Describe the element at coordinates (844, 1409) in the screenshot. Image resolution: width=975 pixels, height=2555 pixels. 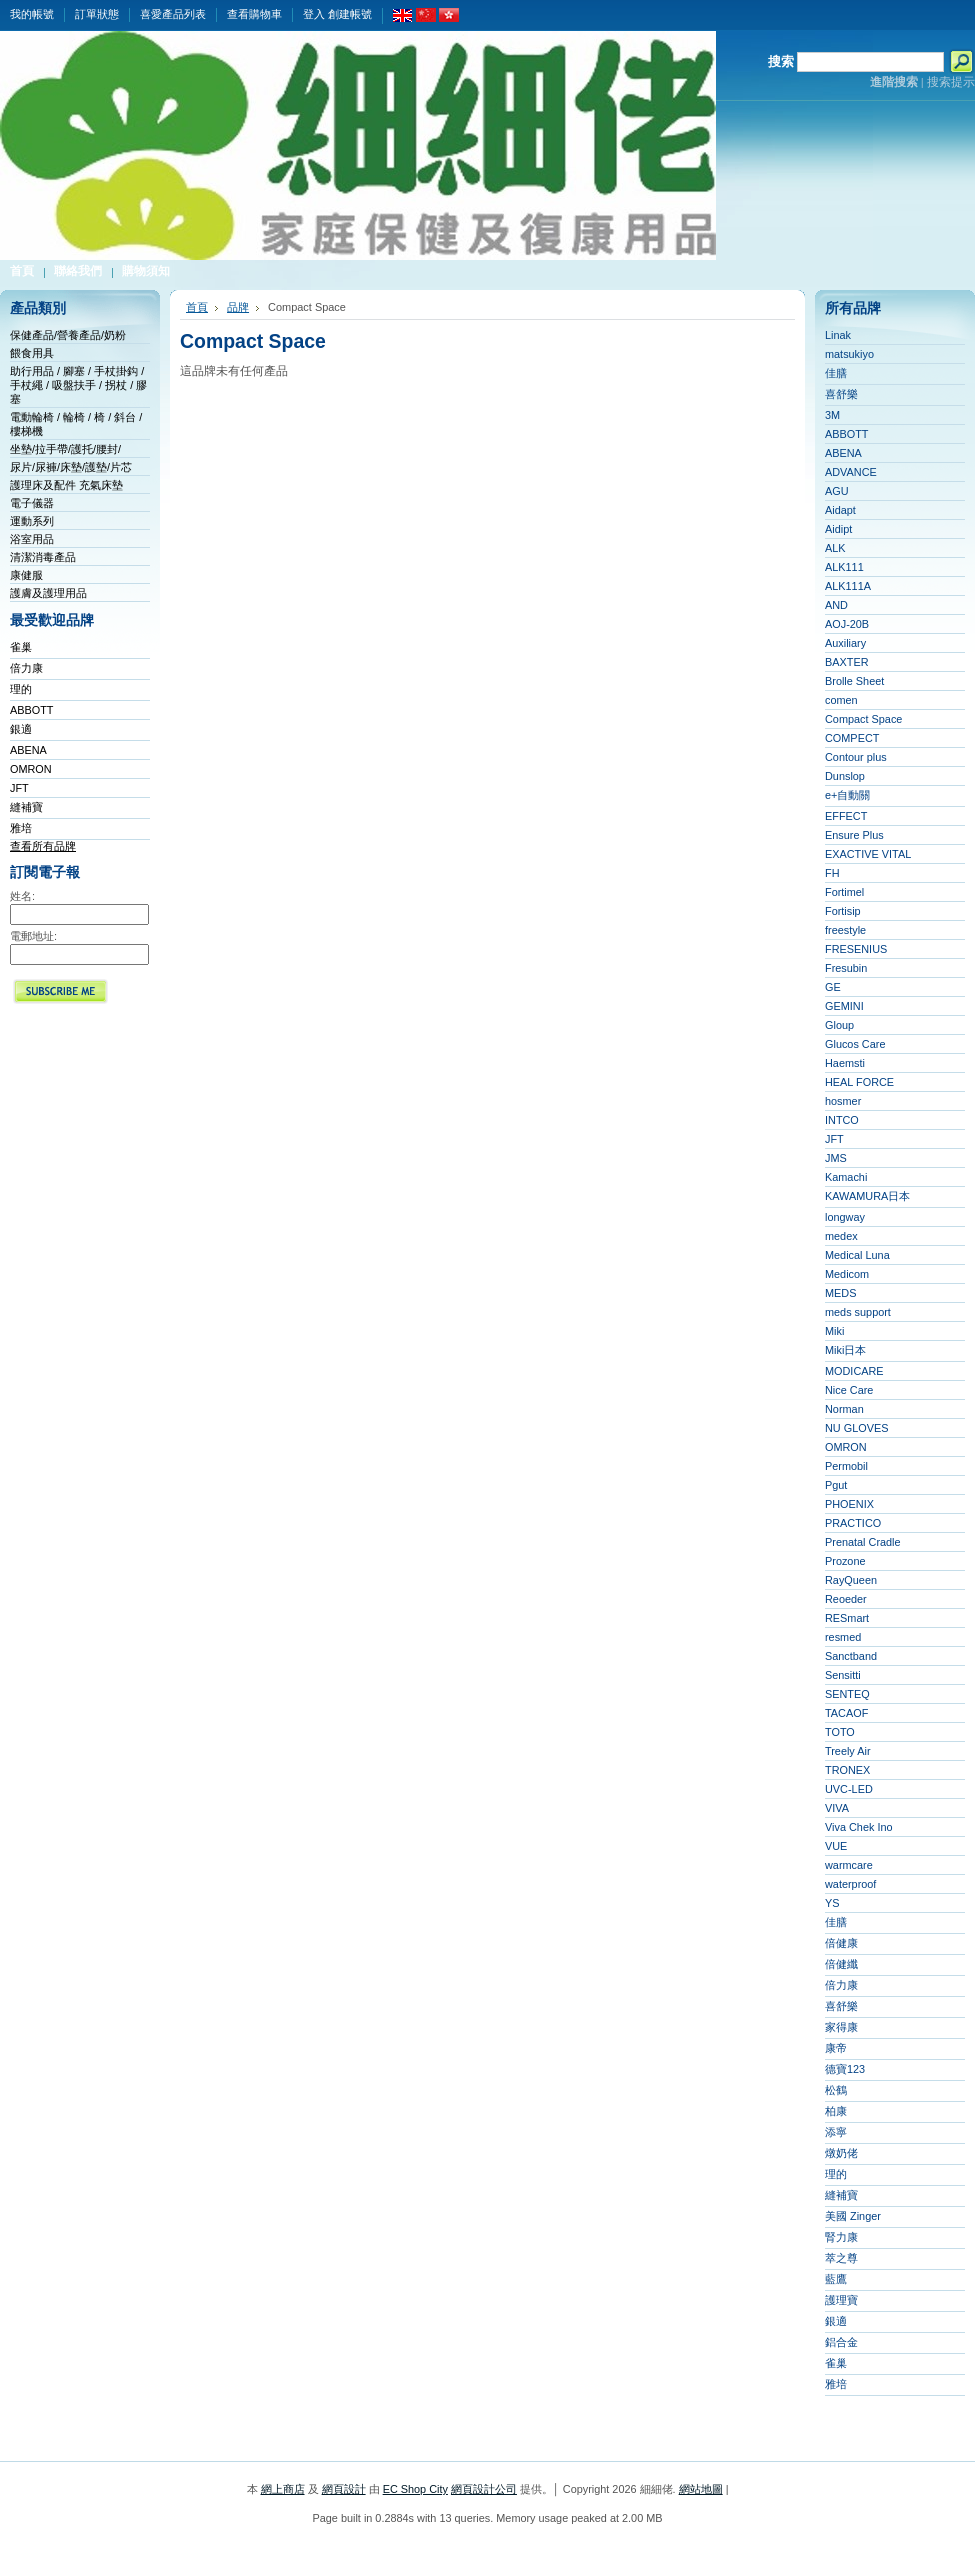
I see `Norman` at that location.